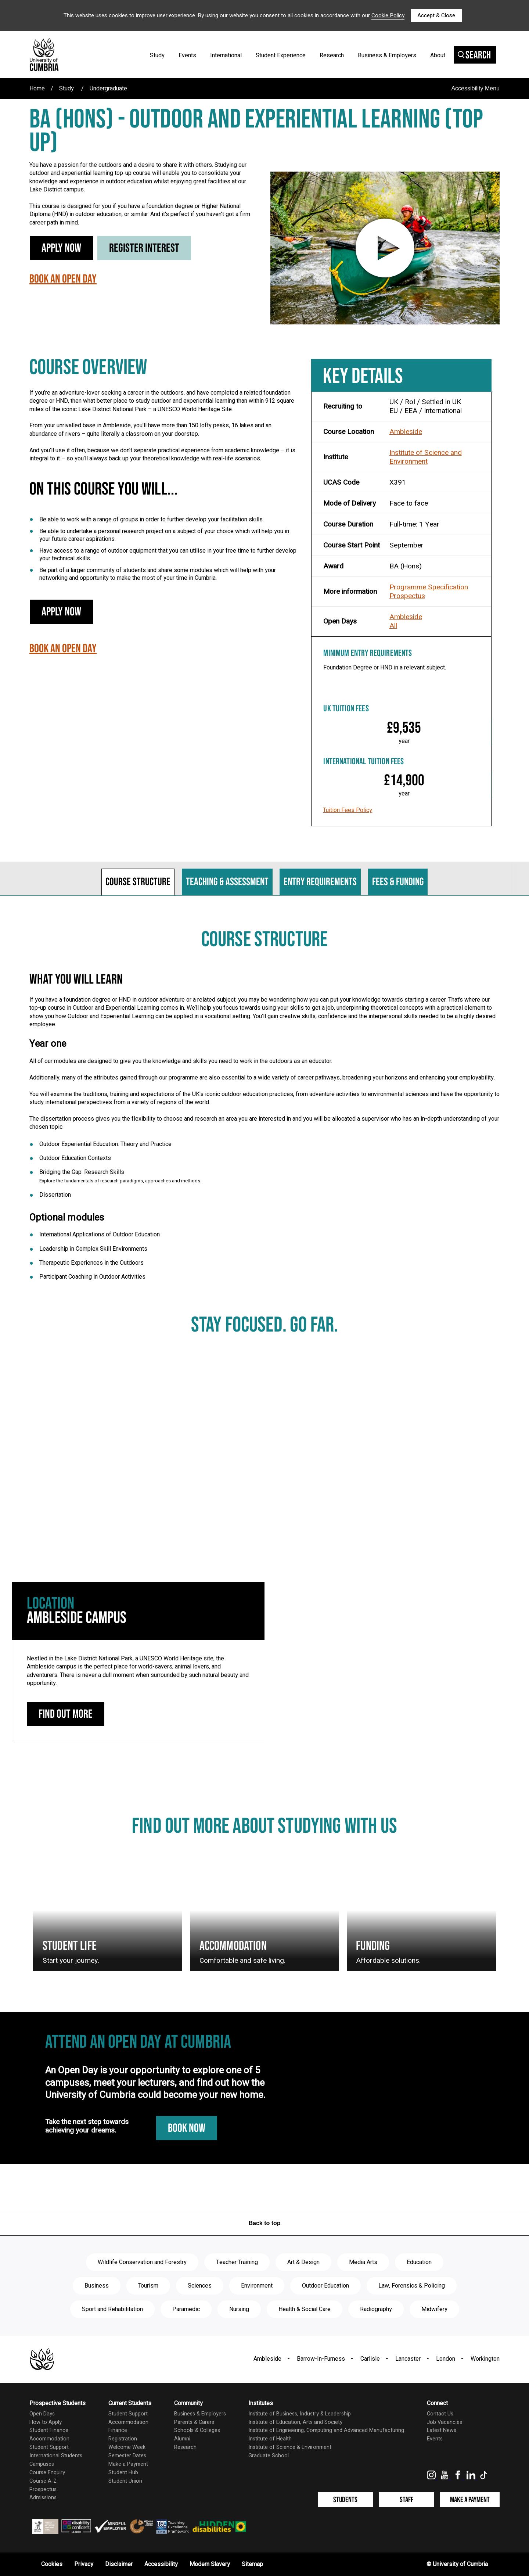 This screenshot has width=529, height=2576. What do you see at coordinates (144, 248) in the screenshot?
I see `Register Interest` at bounding box center [144, 248].